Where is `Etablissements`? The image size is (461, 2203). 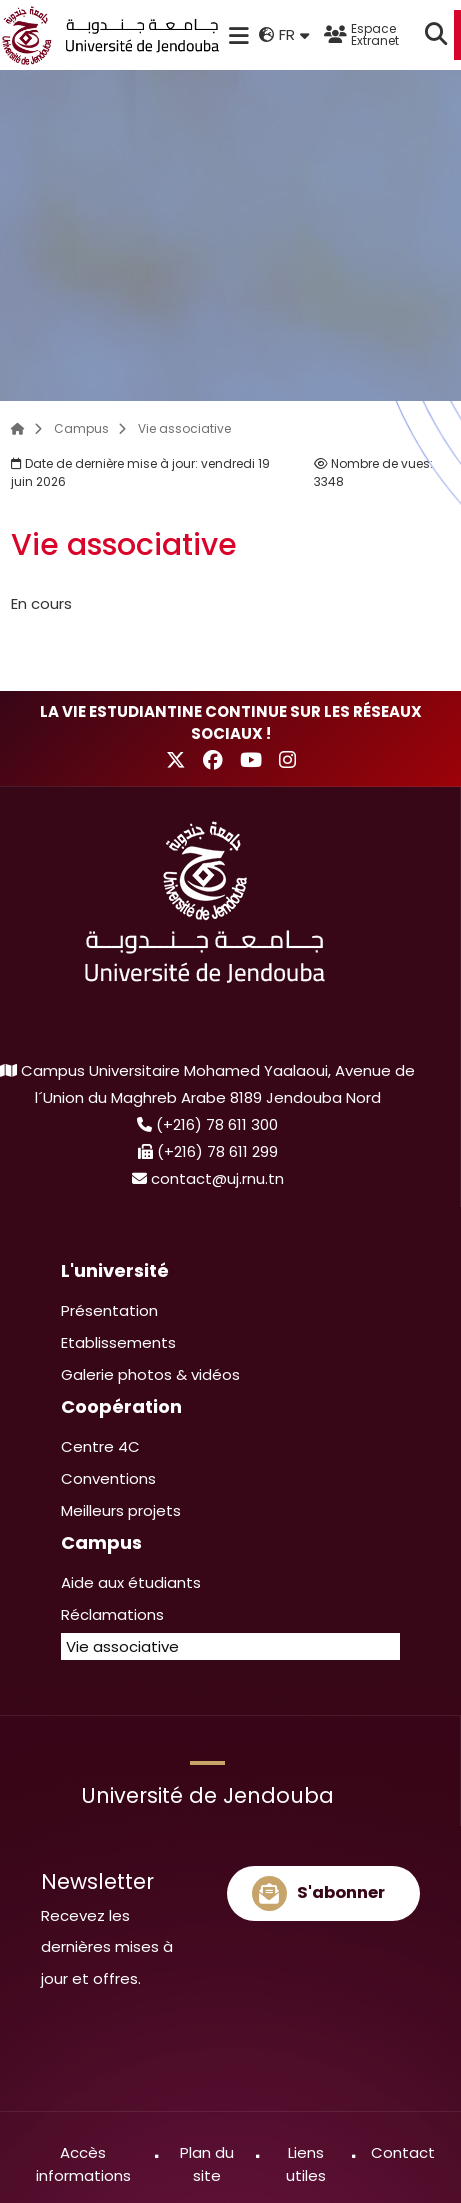 Etablissements is located at coordinates (118, 1342).